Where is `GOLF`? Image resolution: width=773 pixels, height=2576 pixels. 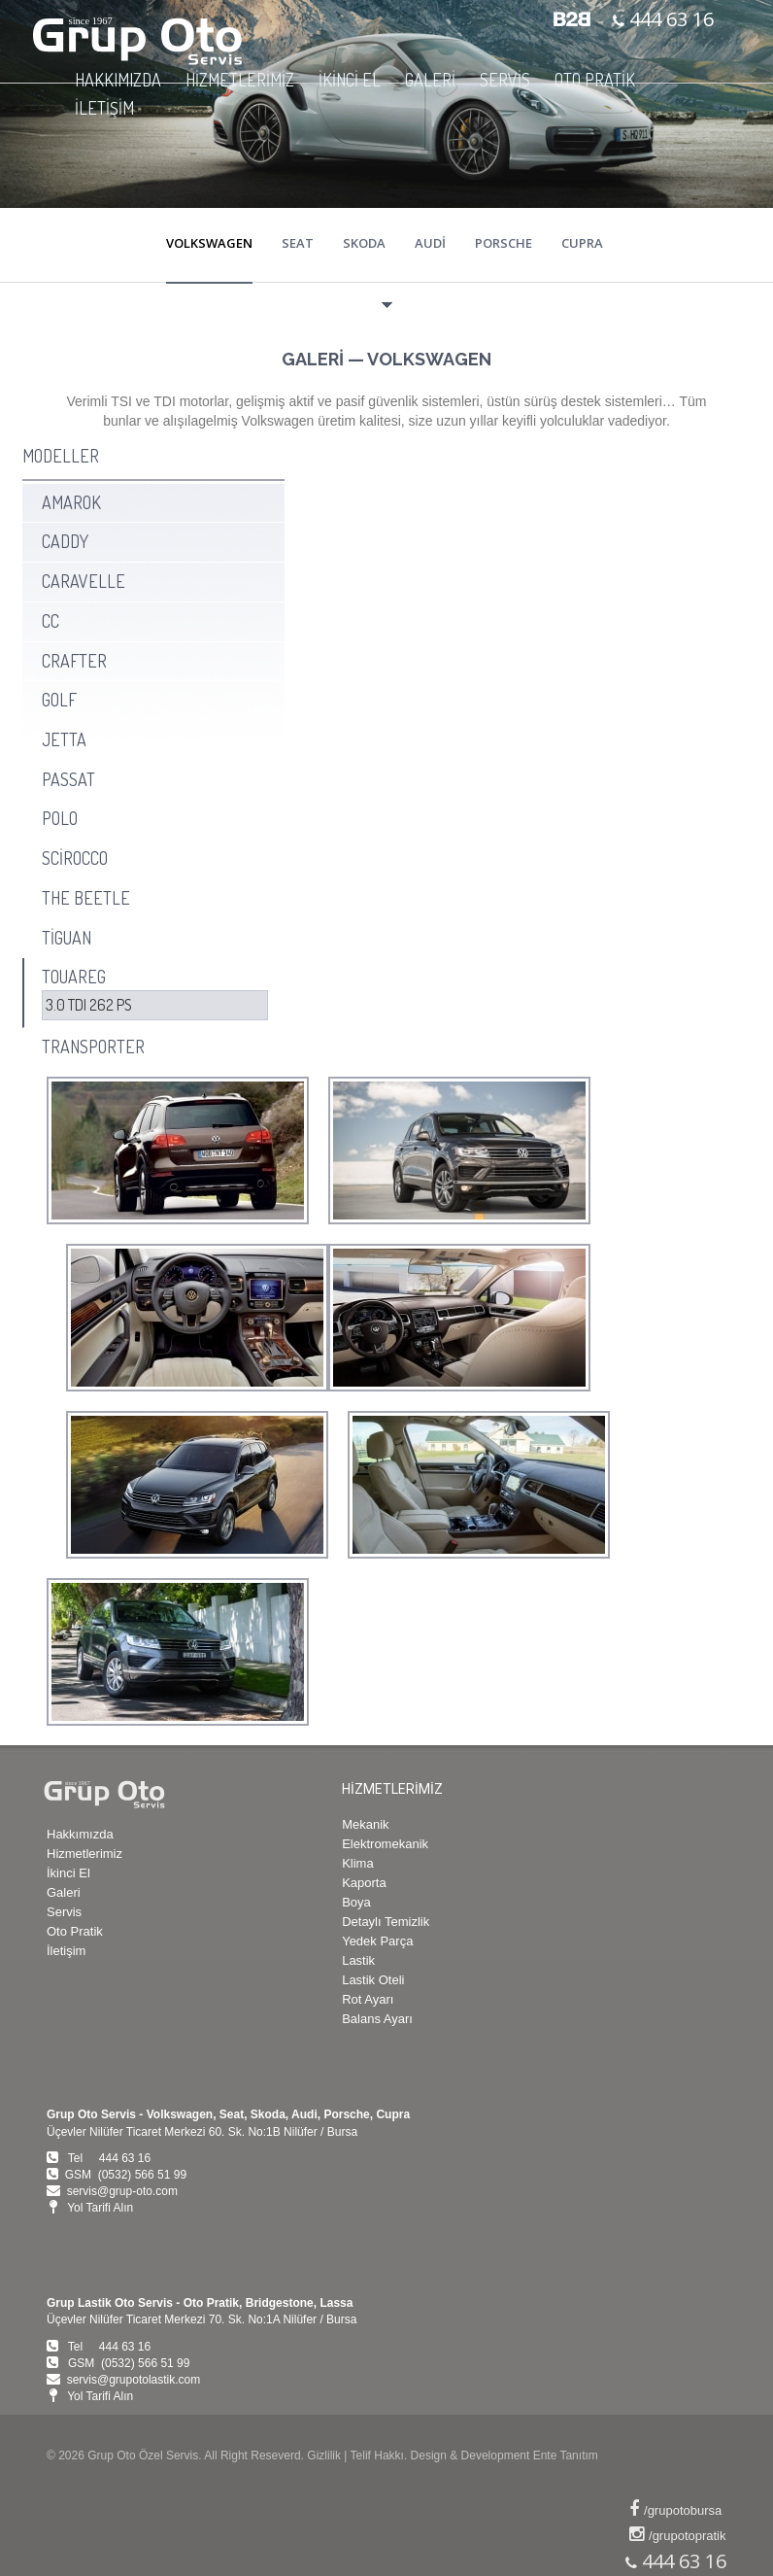
GOLF is located at coordinates (59, 699).